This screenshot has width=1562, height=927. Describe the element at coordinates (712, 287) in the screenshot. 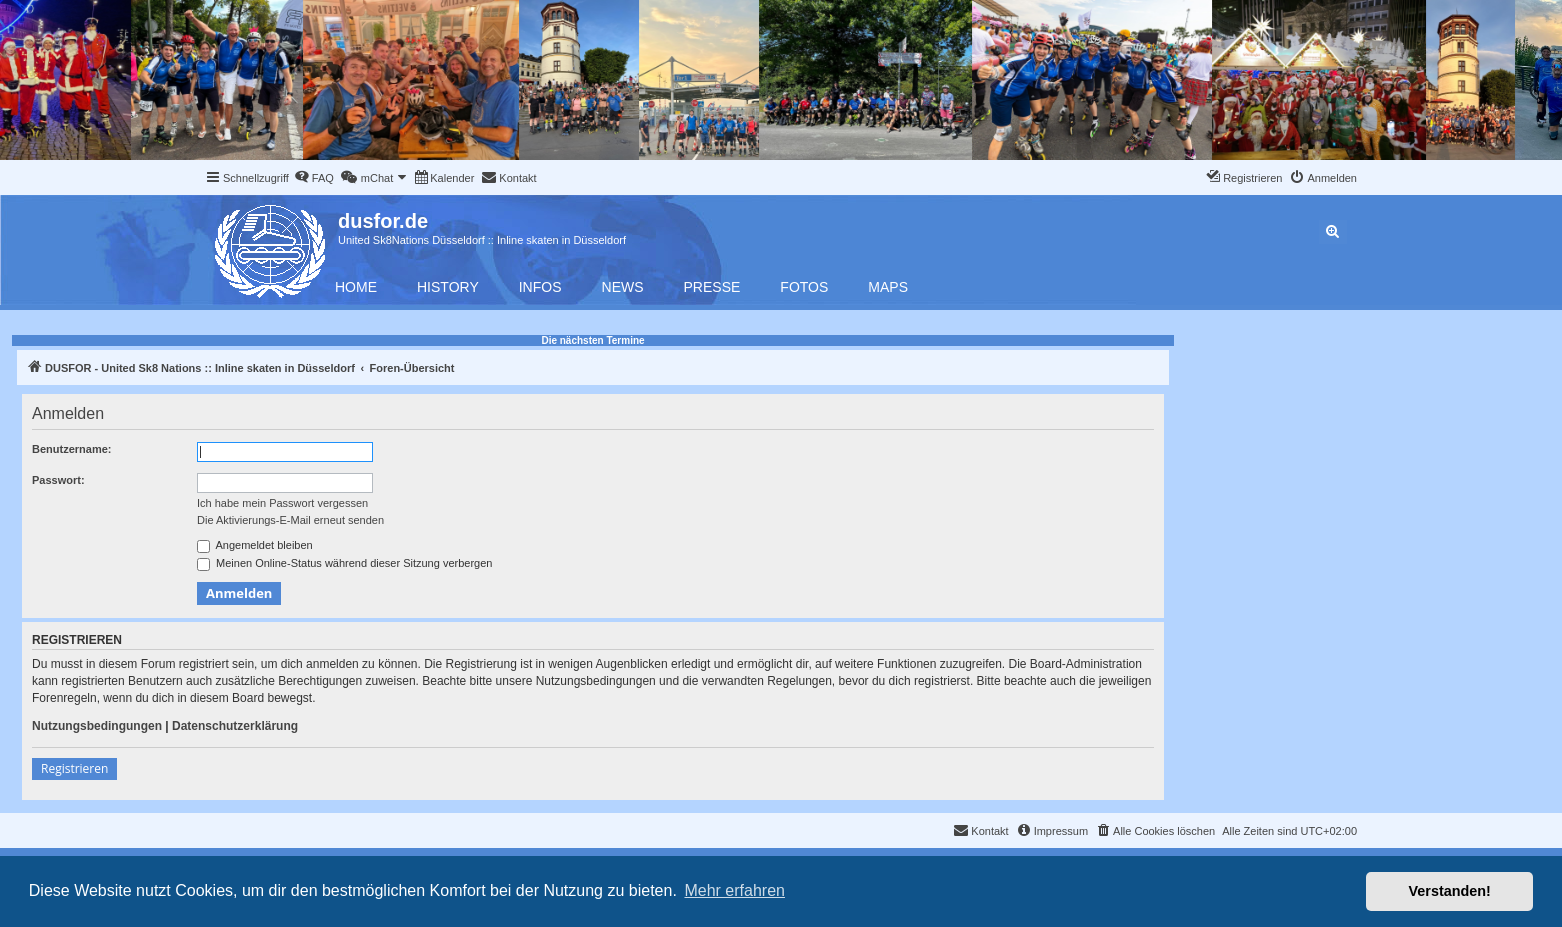

I see `Presse` at that location.